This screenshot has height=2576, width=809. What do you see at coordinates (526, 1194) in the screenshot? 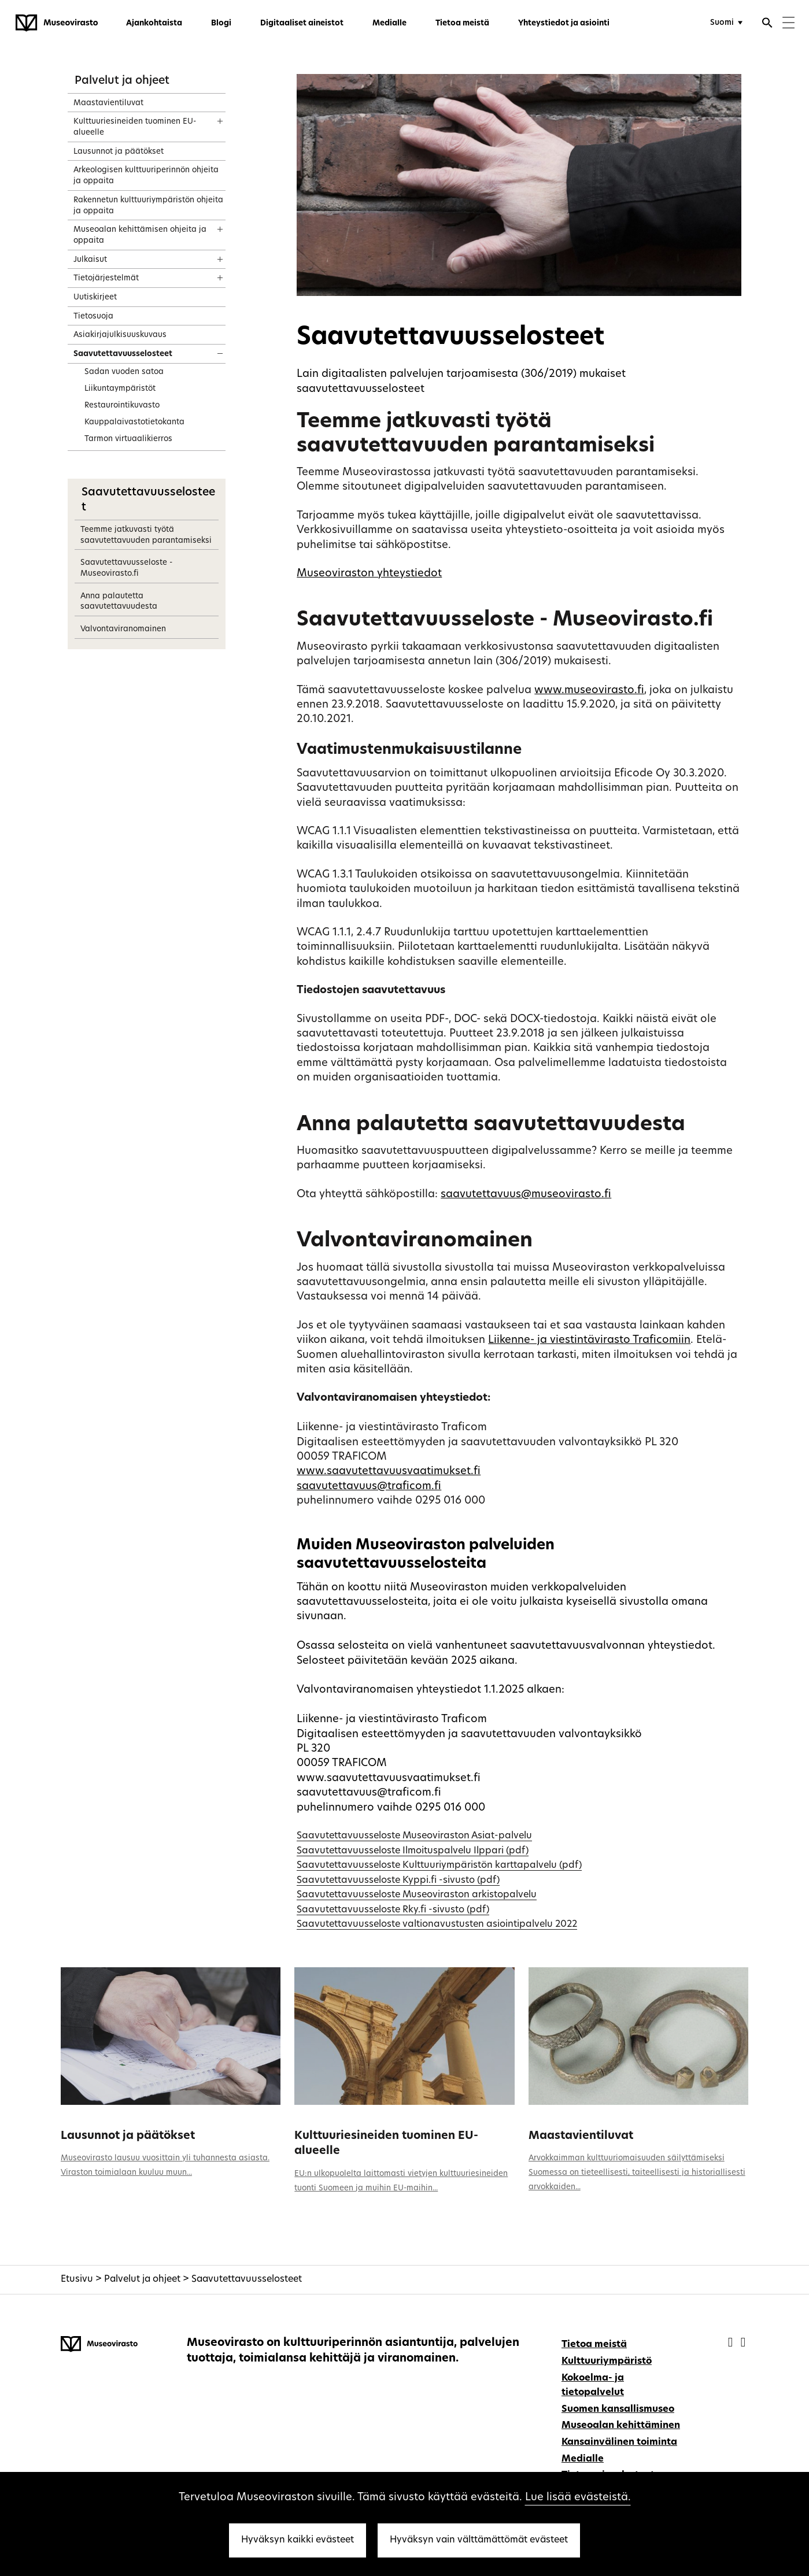
I see `saavutettavuus@museovirasto.fi` at bounding box center [526, 1194].